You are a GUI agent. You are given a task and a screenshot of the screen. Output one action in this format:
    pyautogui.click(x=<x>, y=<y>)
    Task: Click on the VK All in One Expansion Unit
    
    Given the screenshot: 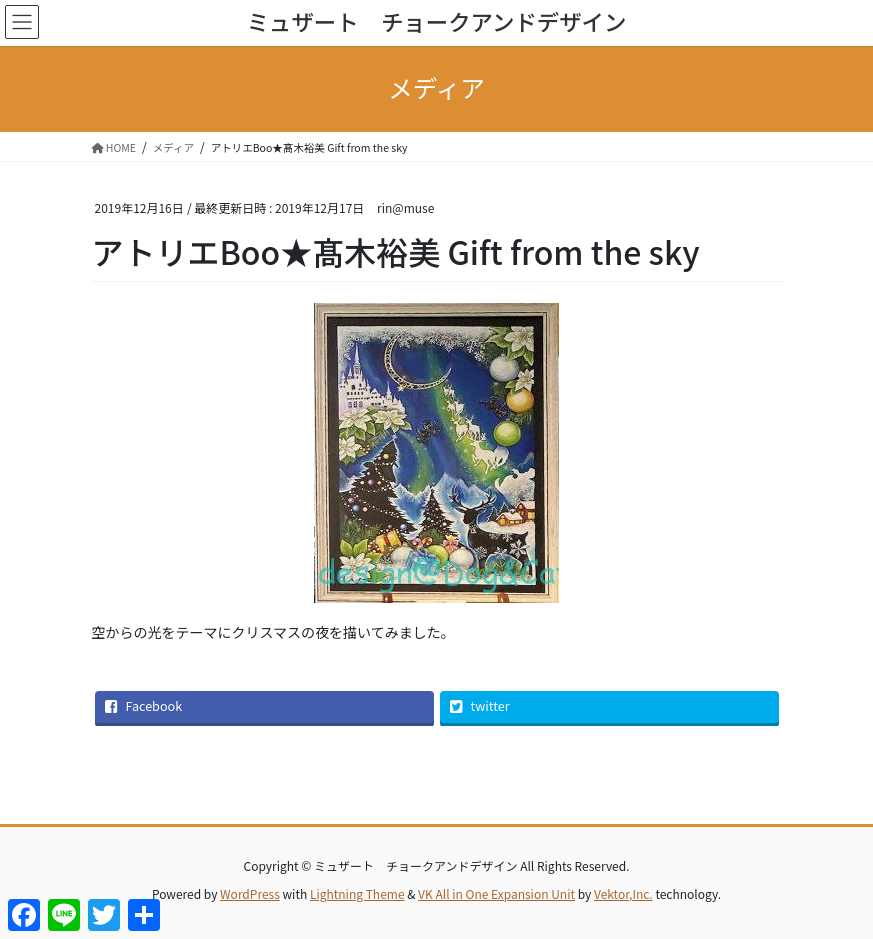 What is the action you would take?
    pyautogui.click(x=496, y=893)
    